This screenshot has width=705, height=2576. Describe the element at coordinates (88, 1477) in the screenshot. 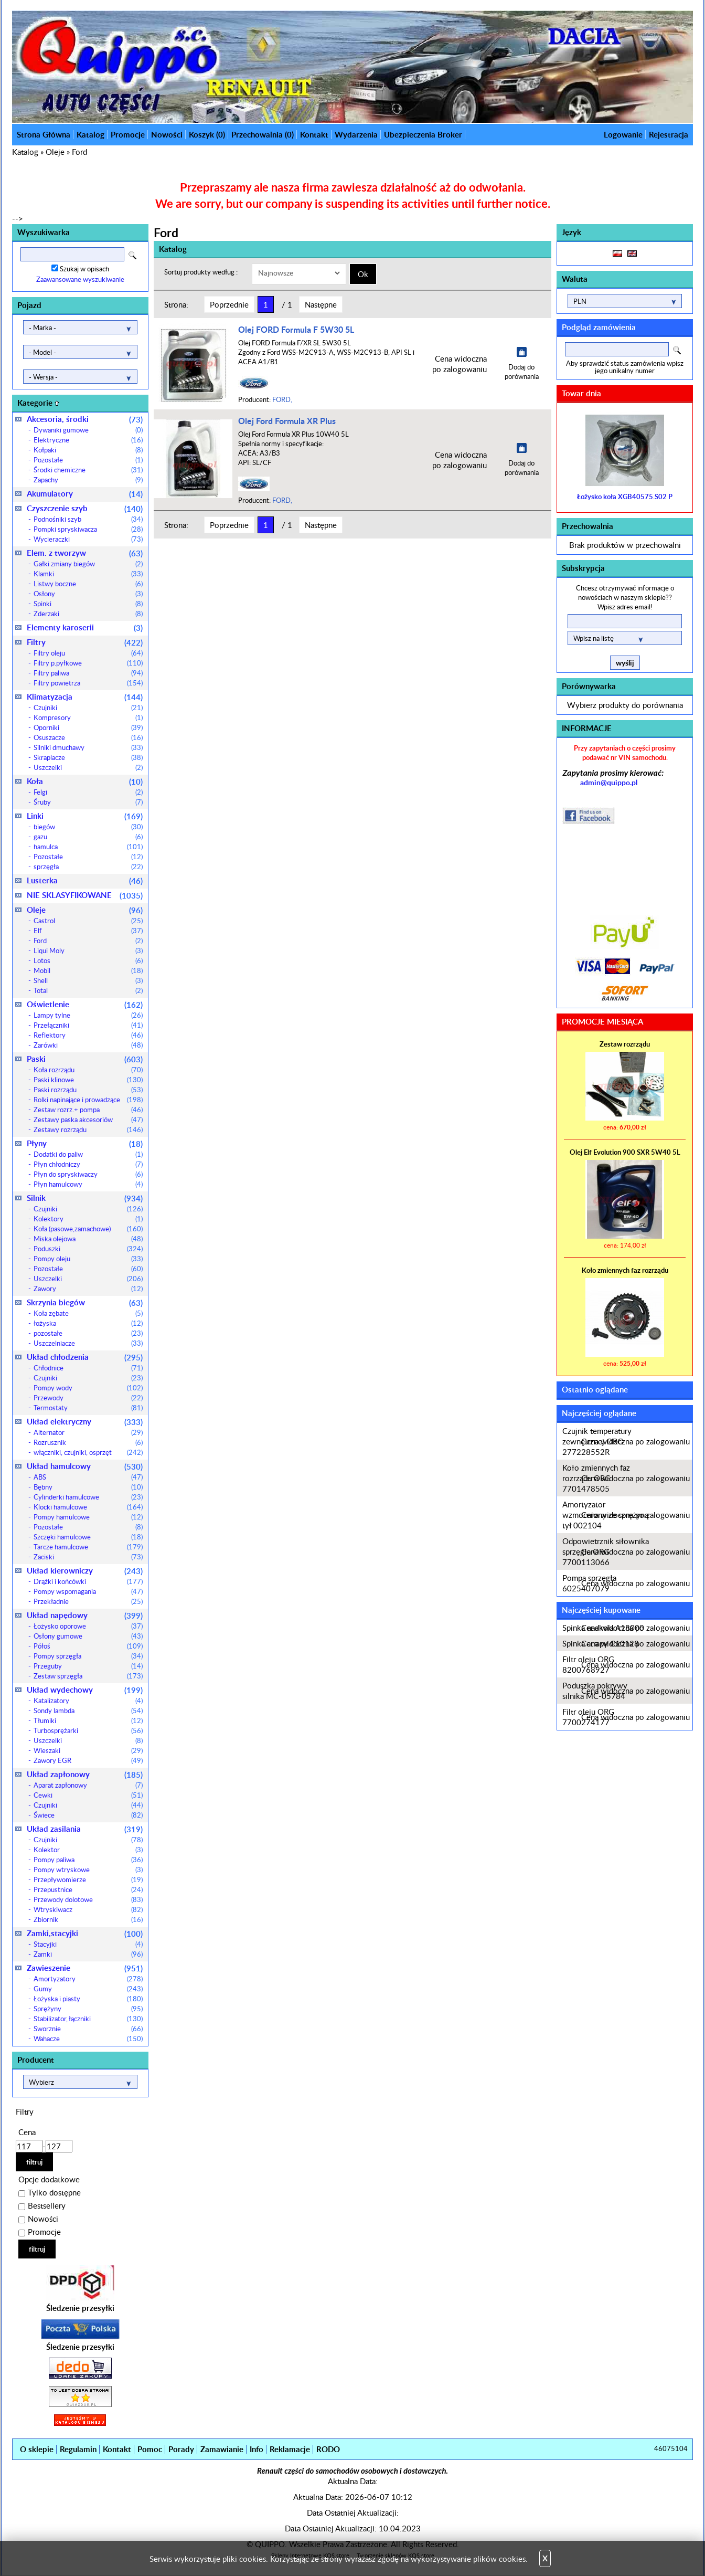

I see `ABS` at that location.